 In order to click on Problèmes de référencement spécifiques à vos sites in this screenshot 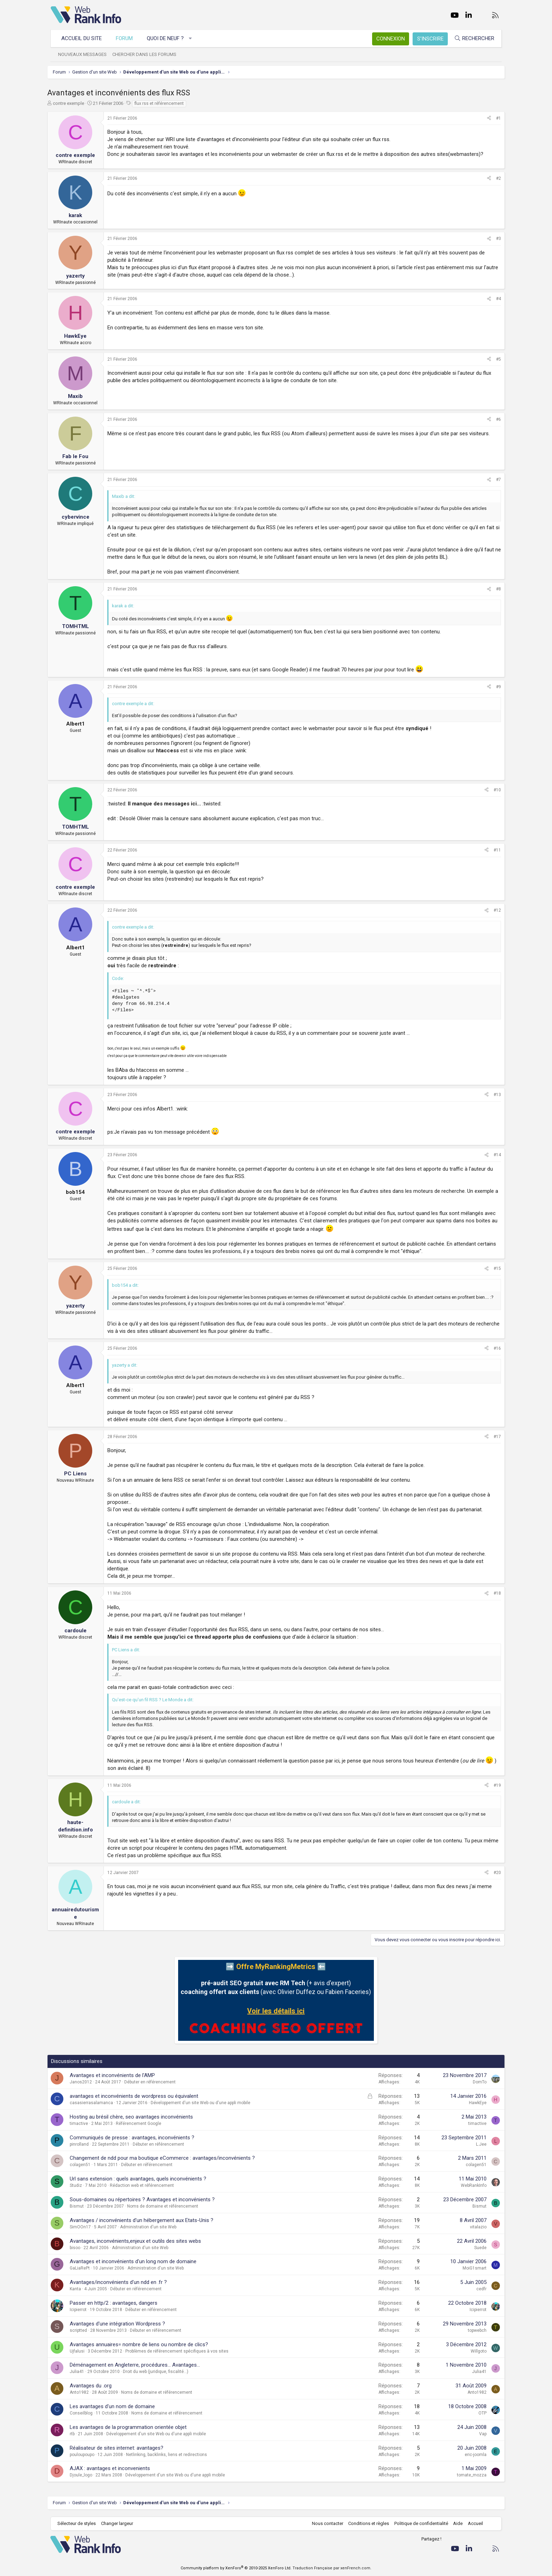, I will do `click(180, 2351)`.